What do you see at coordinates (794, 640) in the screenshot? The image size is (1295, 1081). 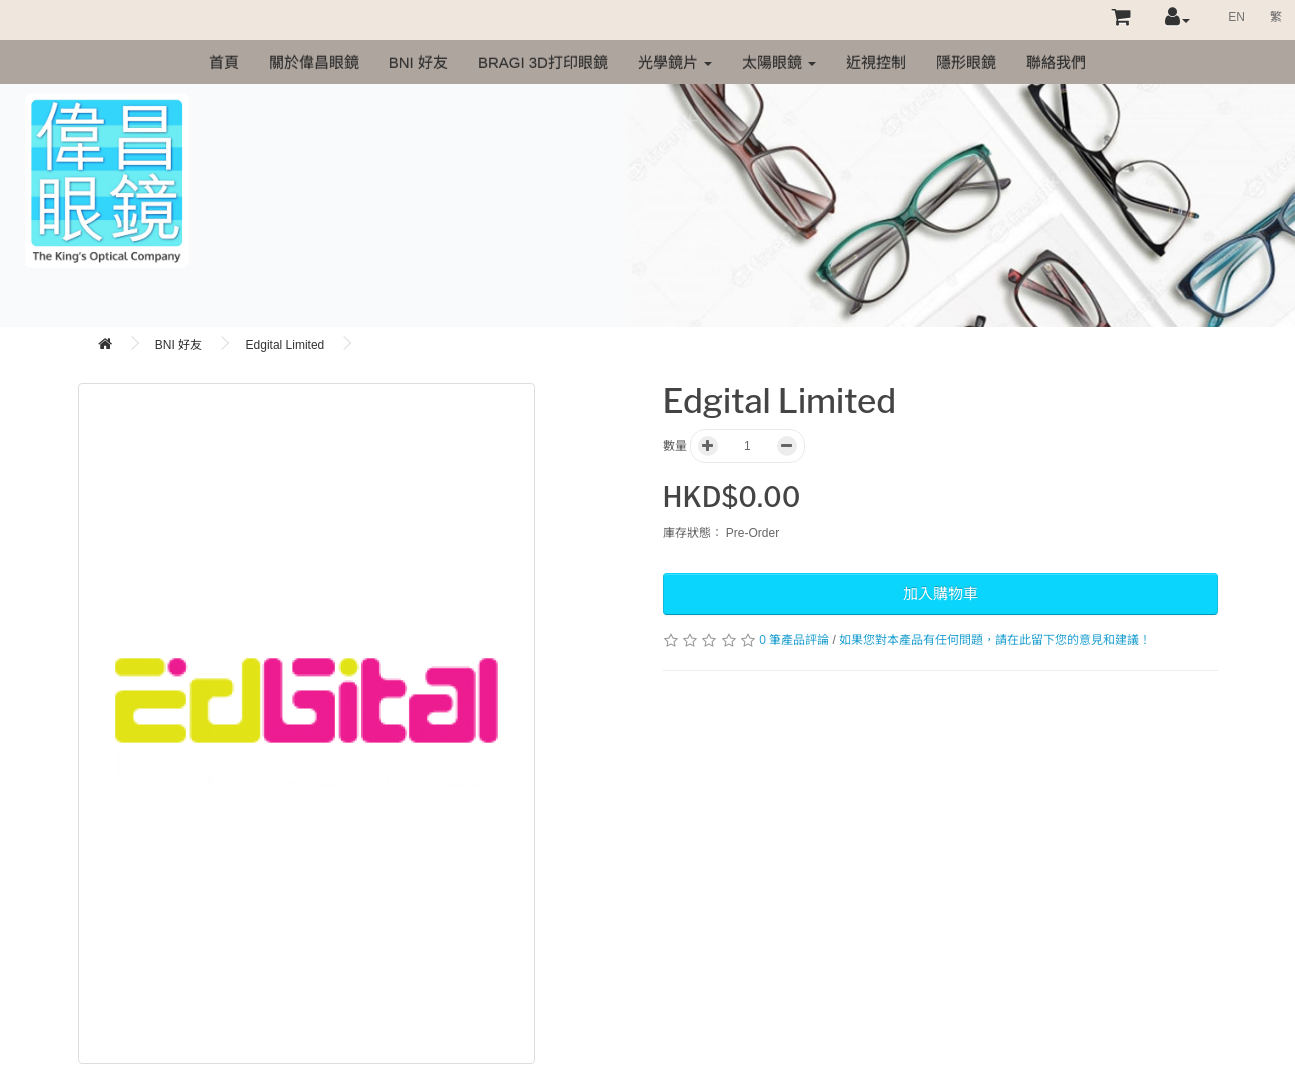 I see `0 筆產品評論` at bounding box center [794, 640].